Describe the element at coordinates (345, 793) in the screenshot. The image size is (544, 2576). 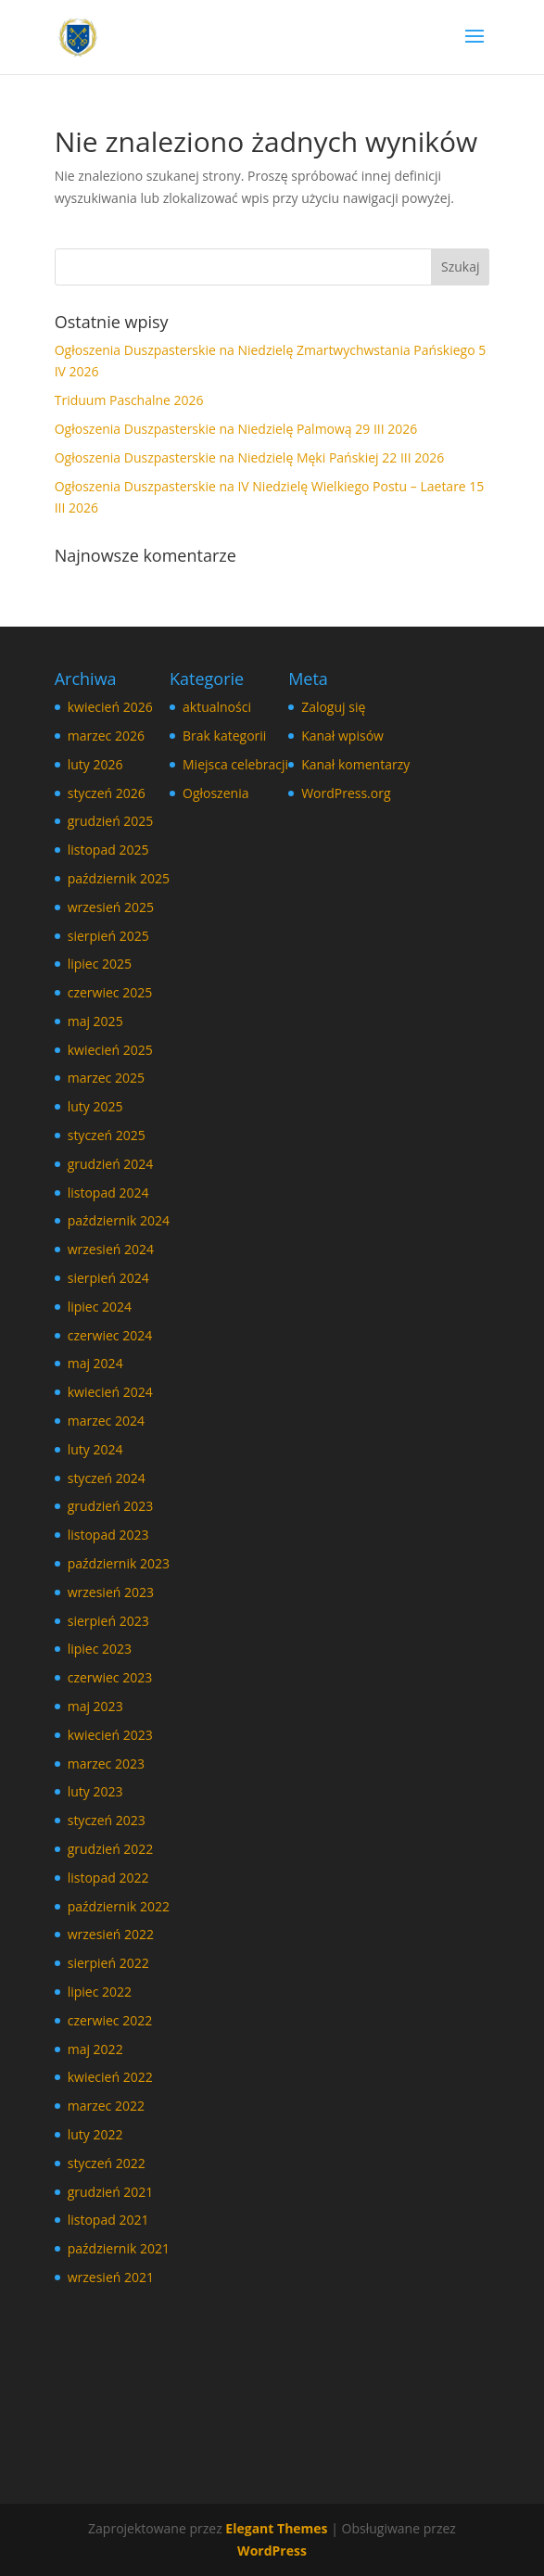
I see `WordPress.org` at that location.